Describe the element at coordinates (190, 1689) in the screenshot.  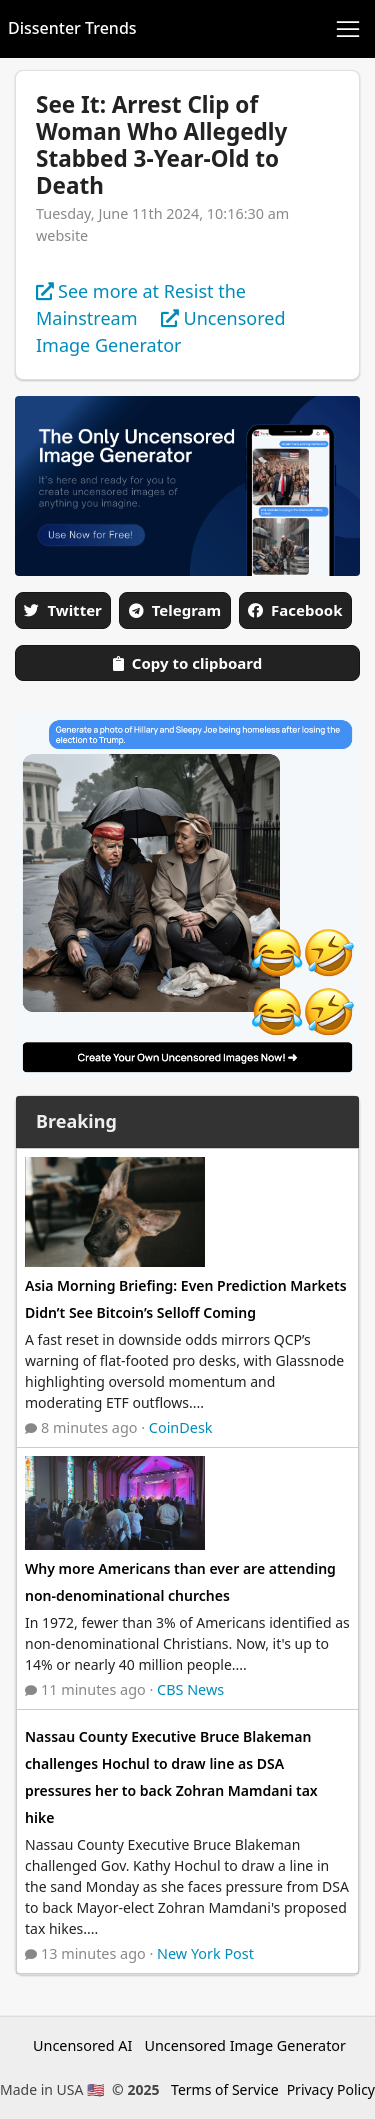
I see `CBS News` at that location.